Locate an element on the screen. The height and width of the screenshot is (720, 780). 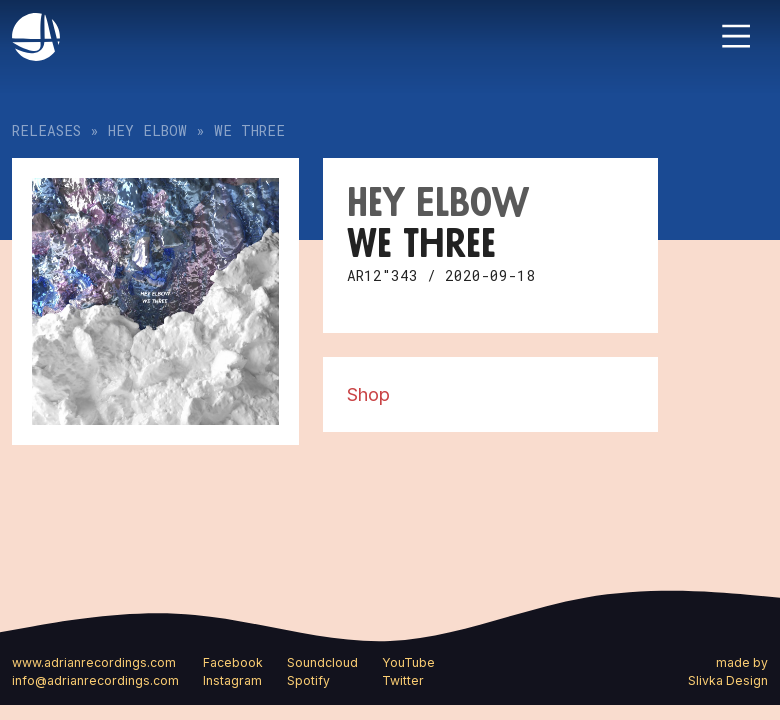
Twitter is located at coordinates (403, 680).